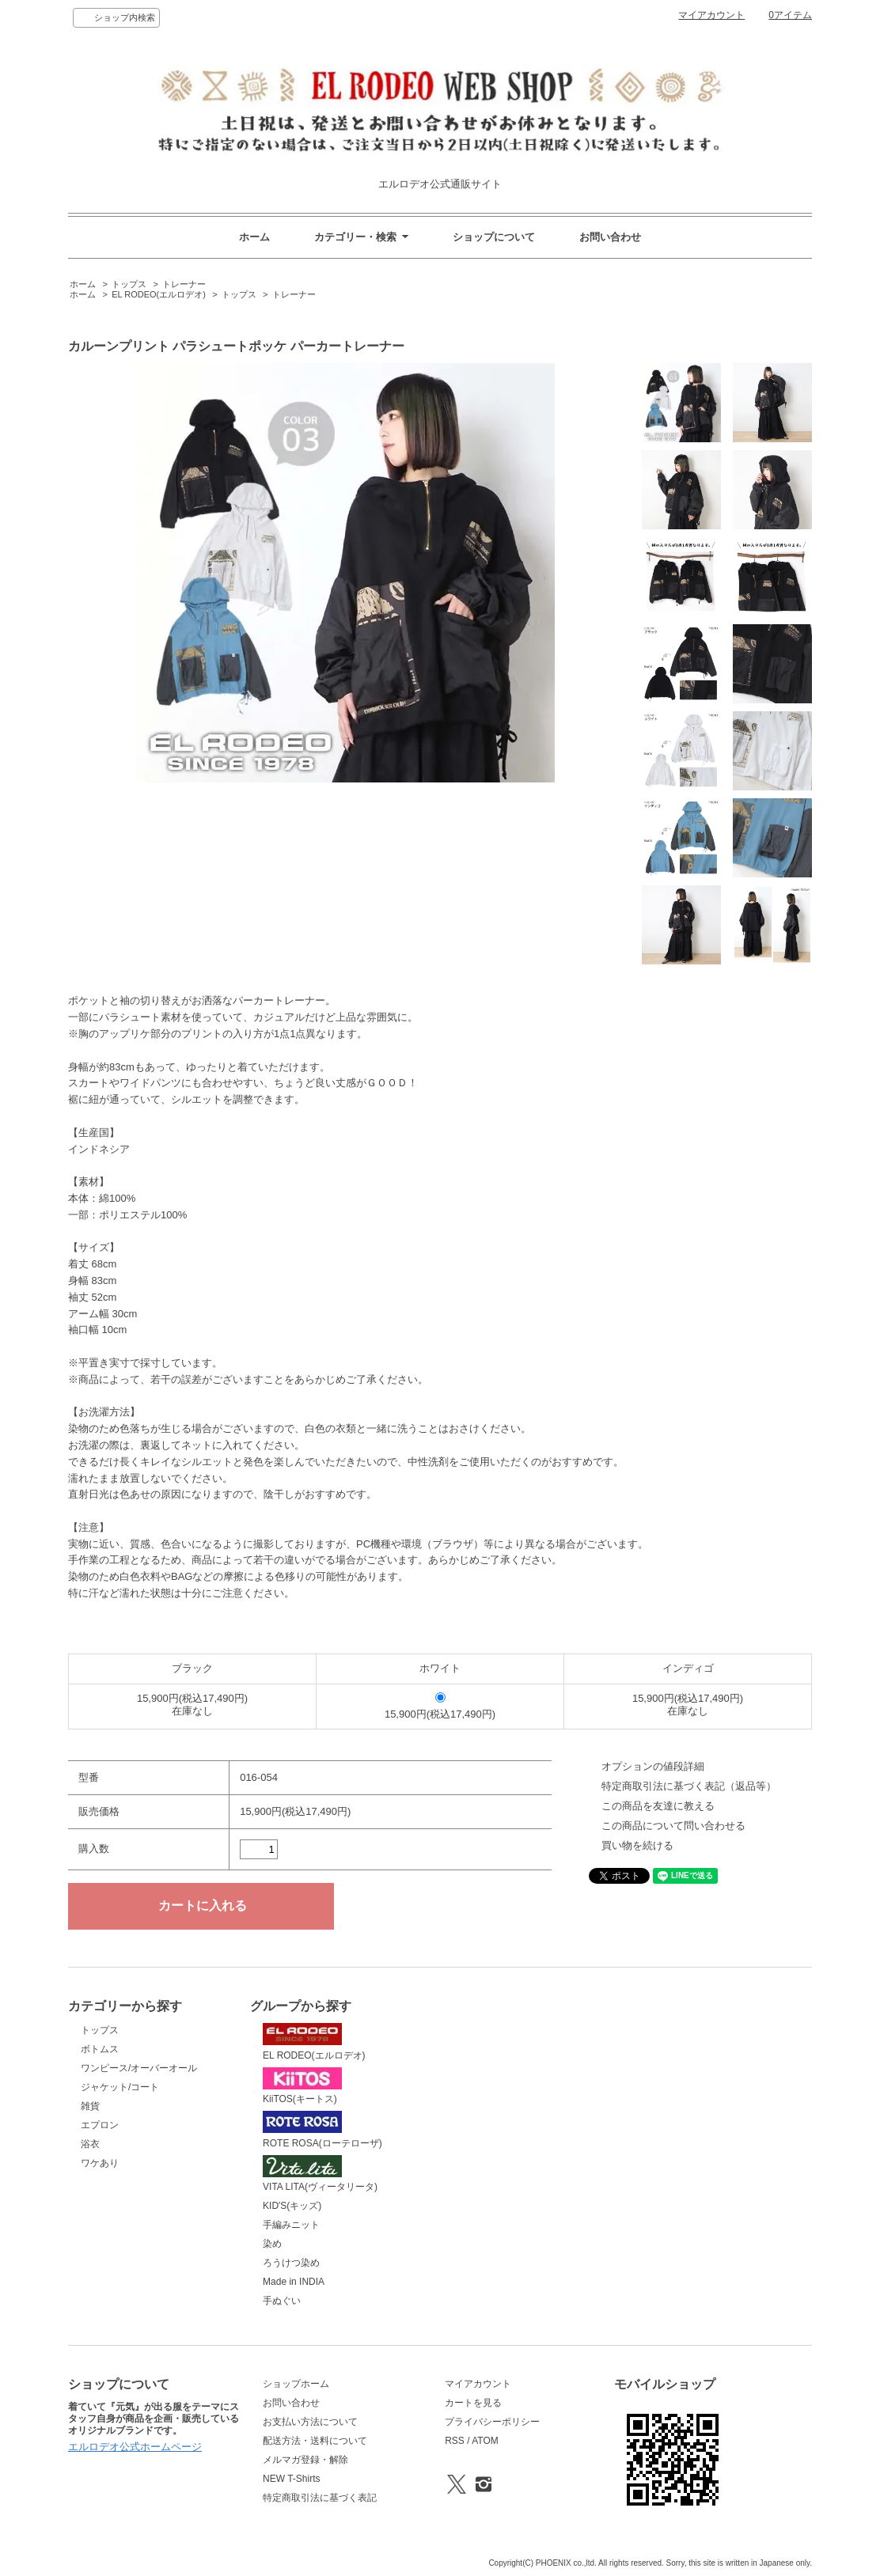  I want to click on この商品を友達に教える, so click(658, 1806).